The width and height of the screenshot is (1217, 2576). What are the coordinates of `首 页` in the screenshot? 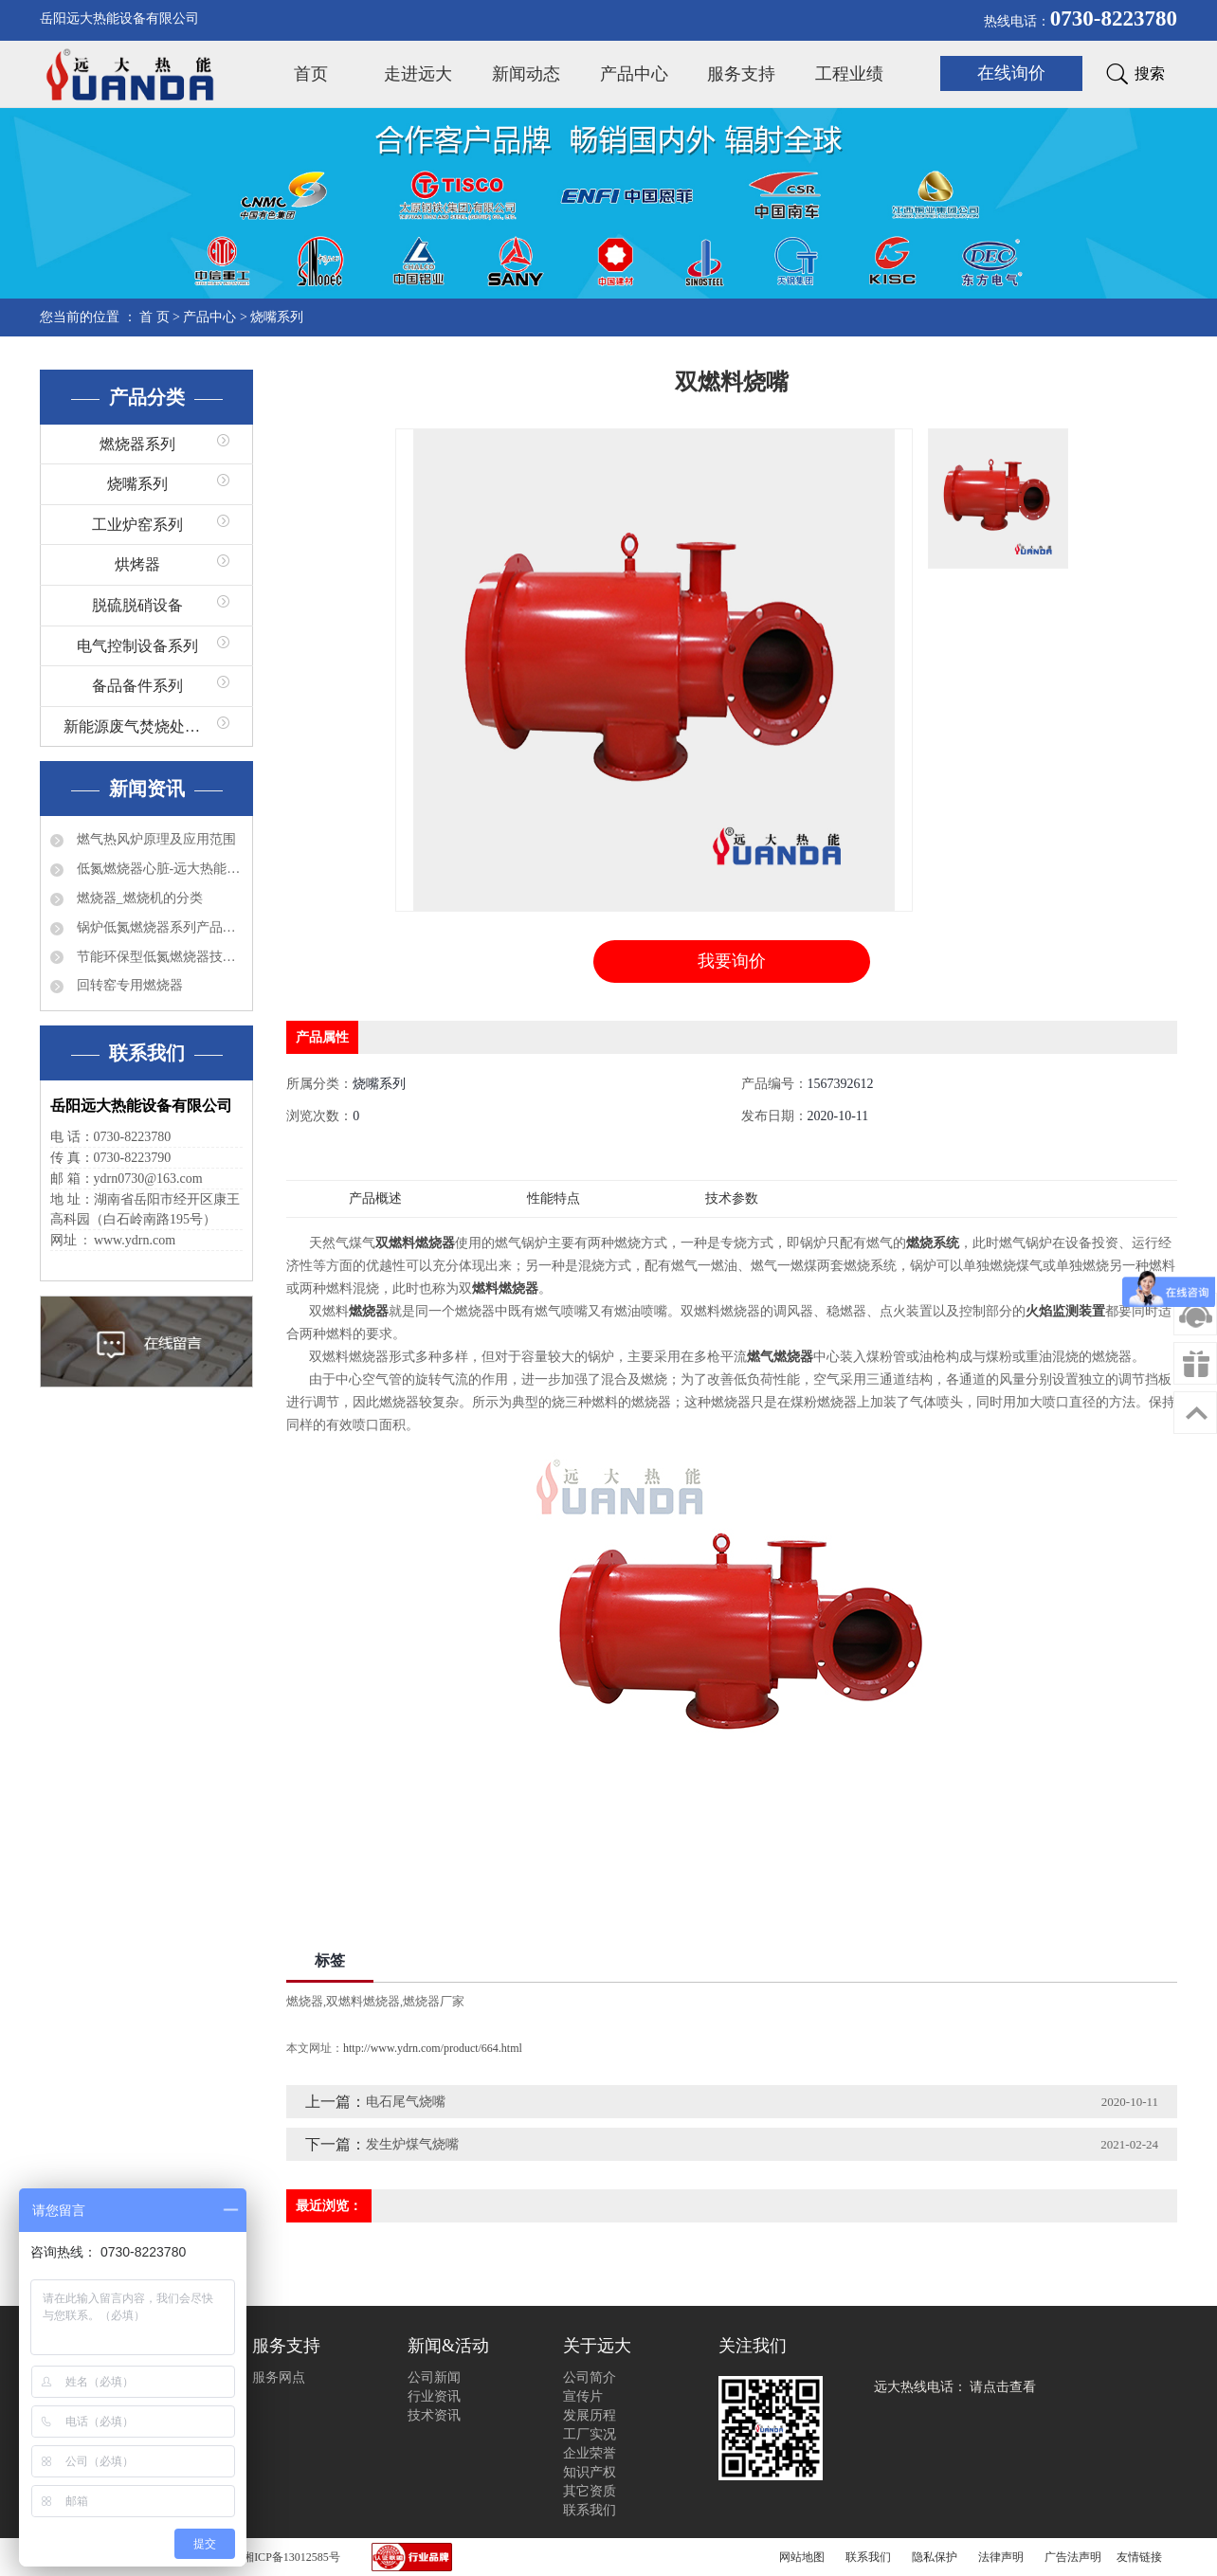 It's located at (154, 317).